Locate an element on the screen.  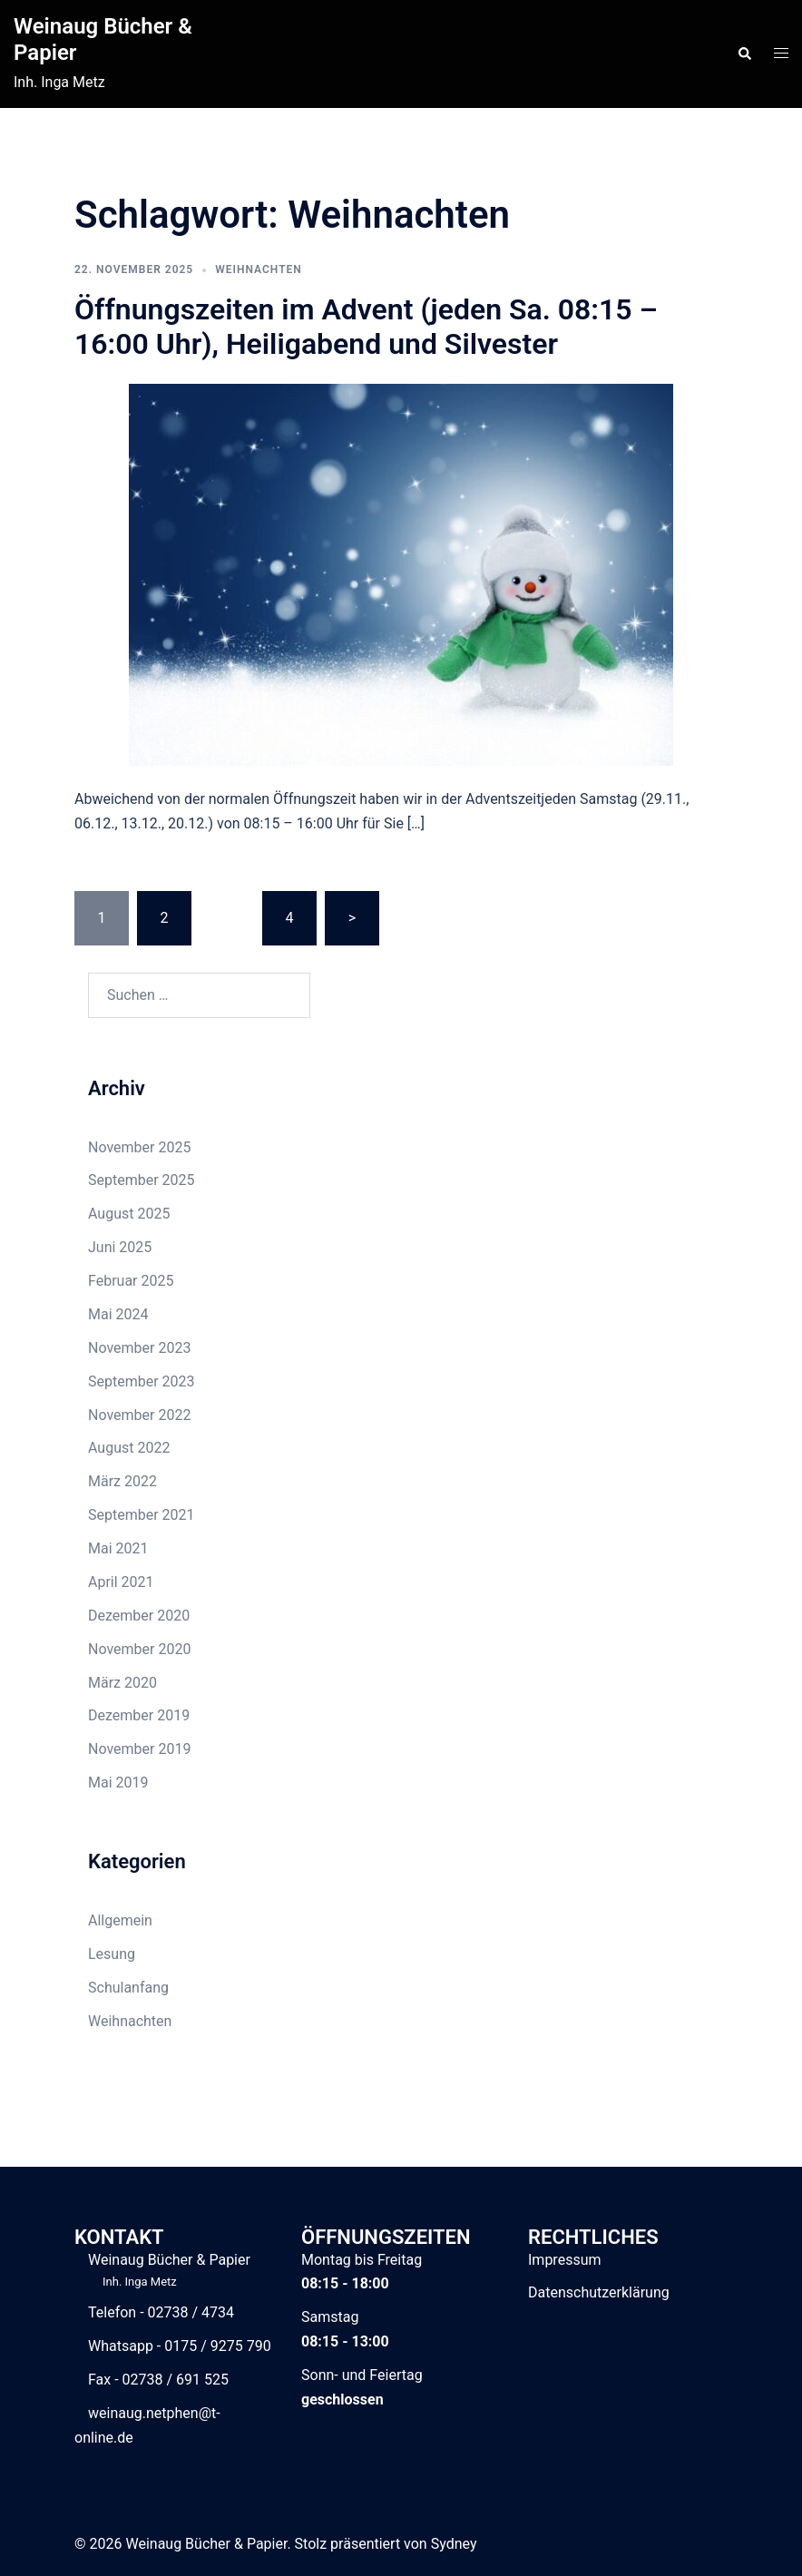
September 2021 is located at coordinates (141, 1514).